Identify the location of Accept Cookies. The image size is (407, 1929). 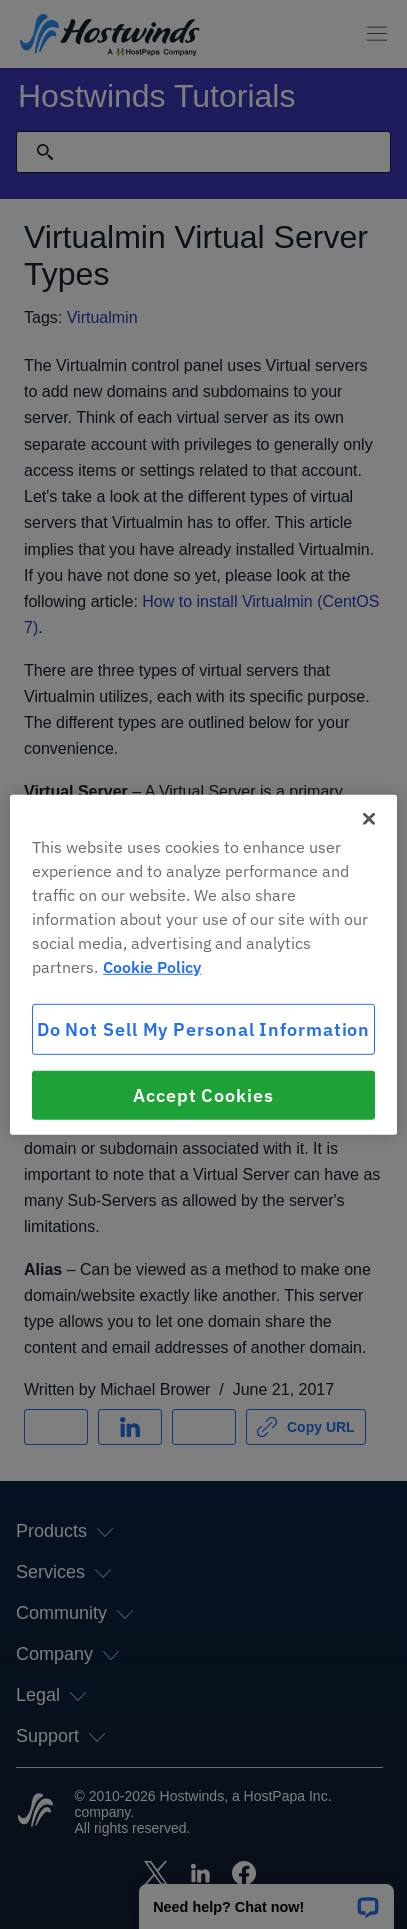
(203, 1095).